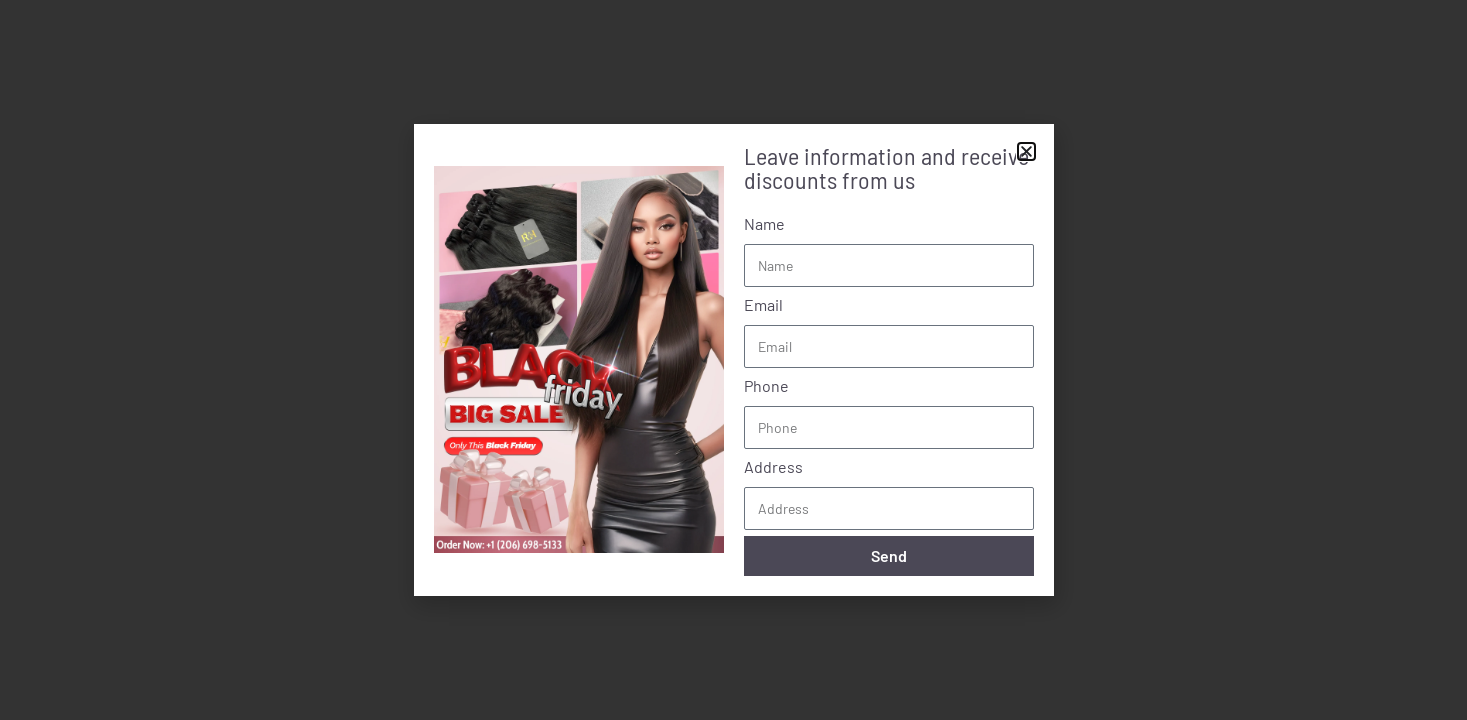  I want to click on [button], so click(1026, 151).